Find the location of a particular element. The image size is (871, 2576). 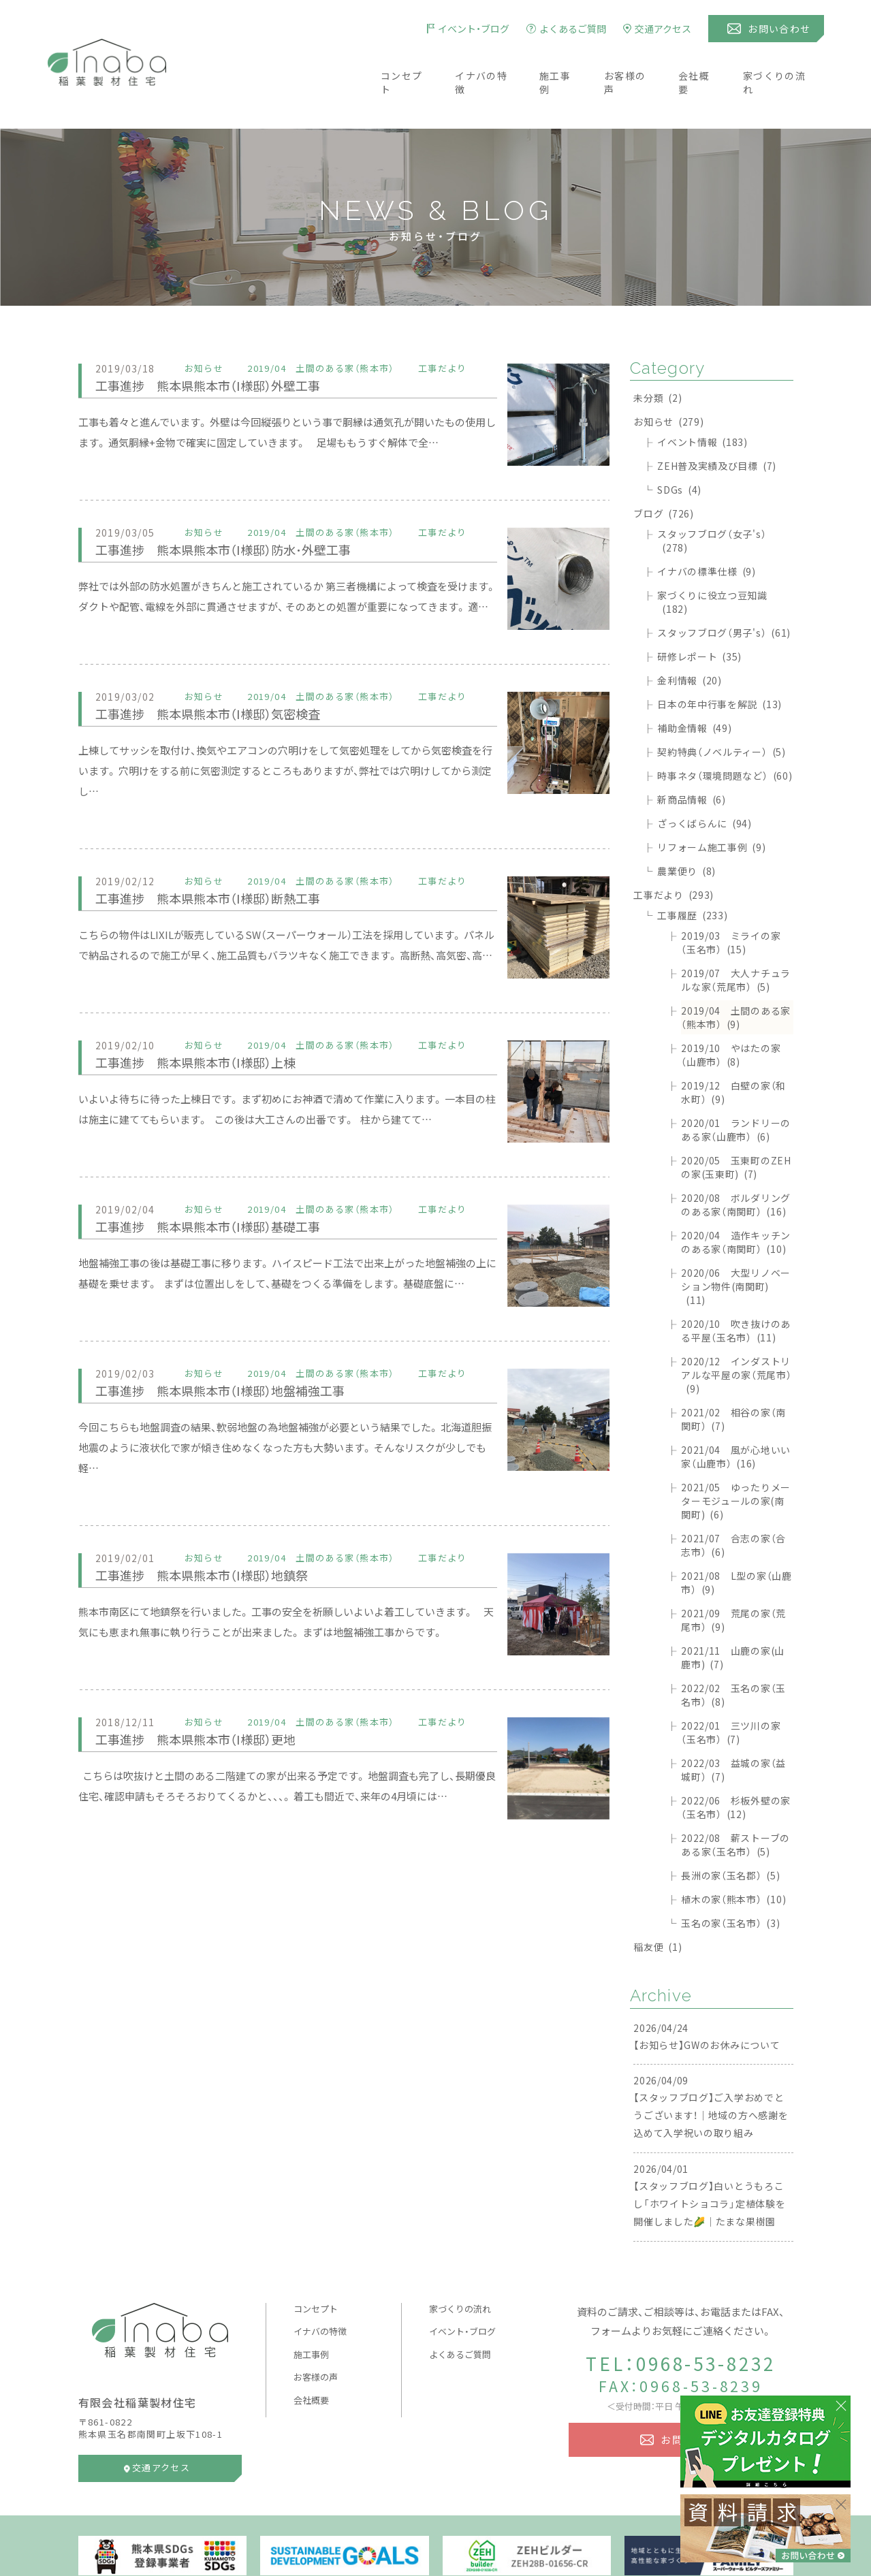

ZEH普及実績及び目標 is located at coordinates (716, 425).